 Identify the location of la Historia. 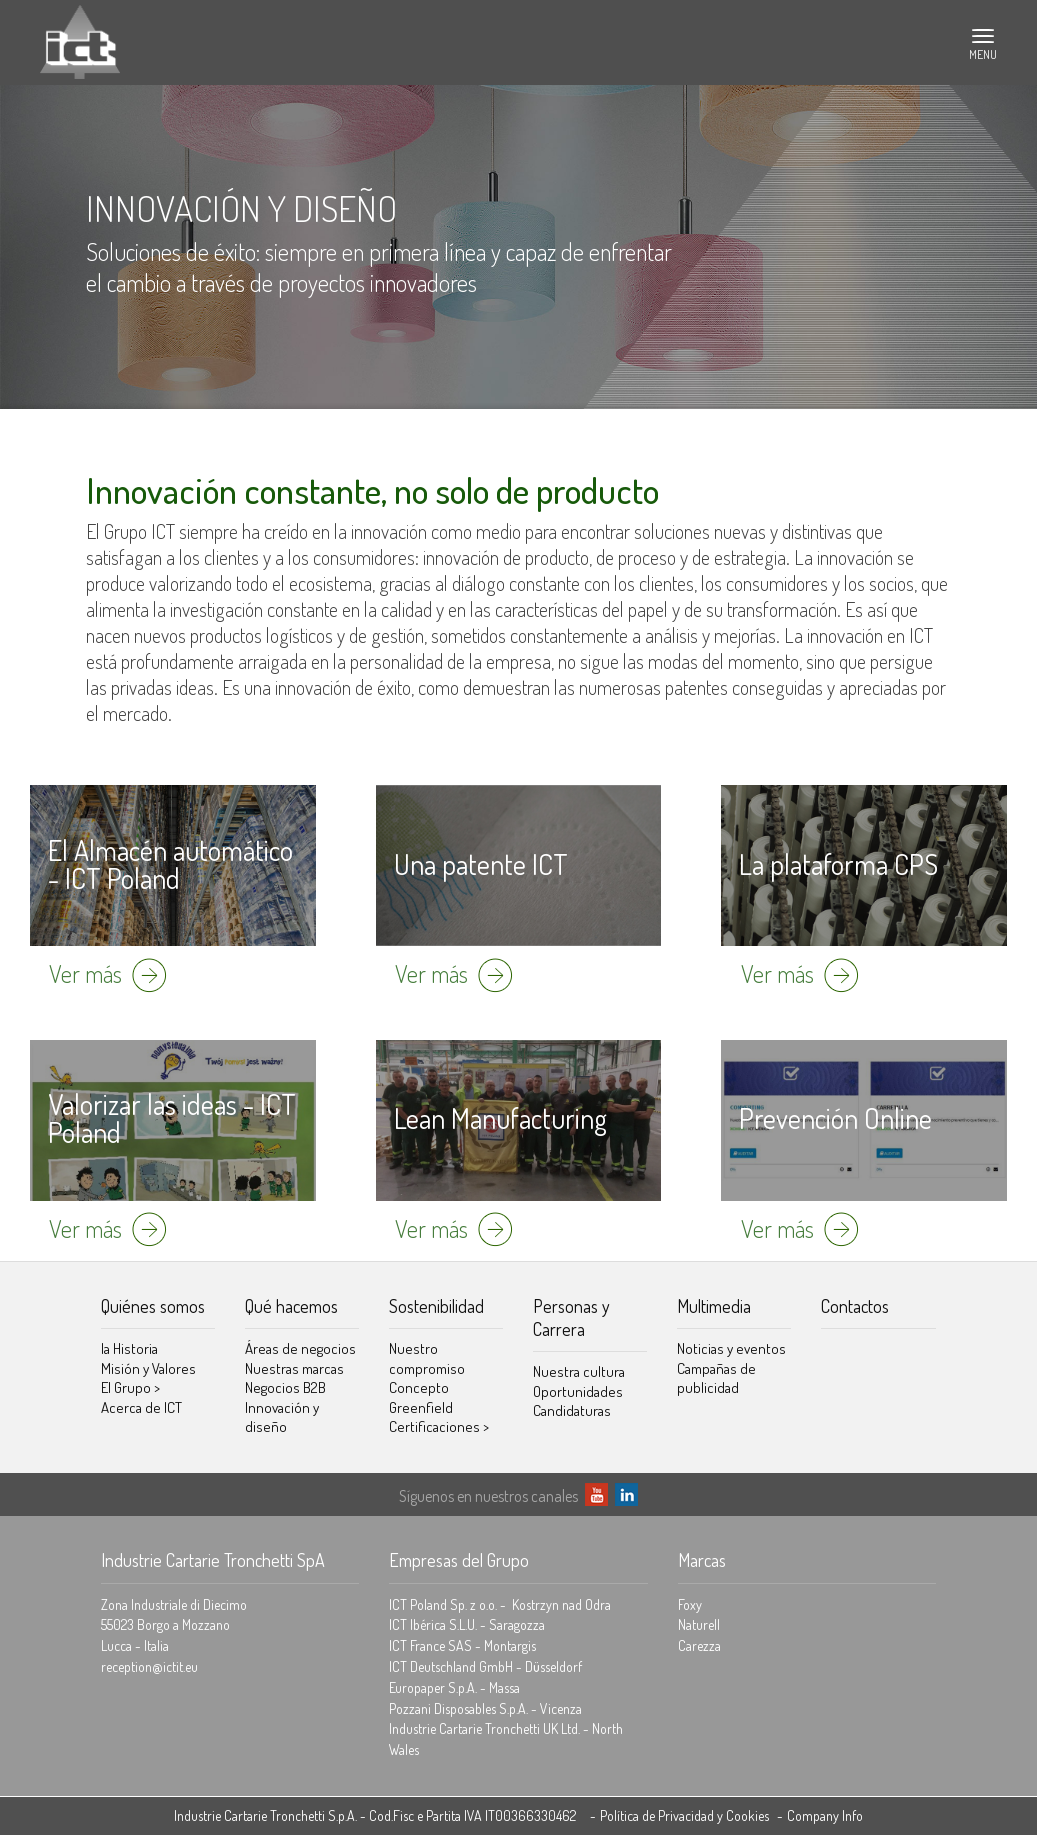
(129, 1348).